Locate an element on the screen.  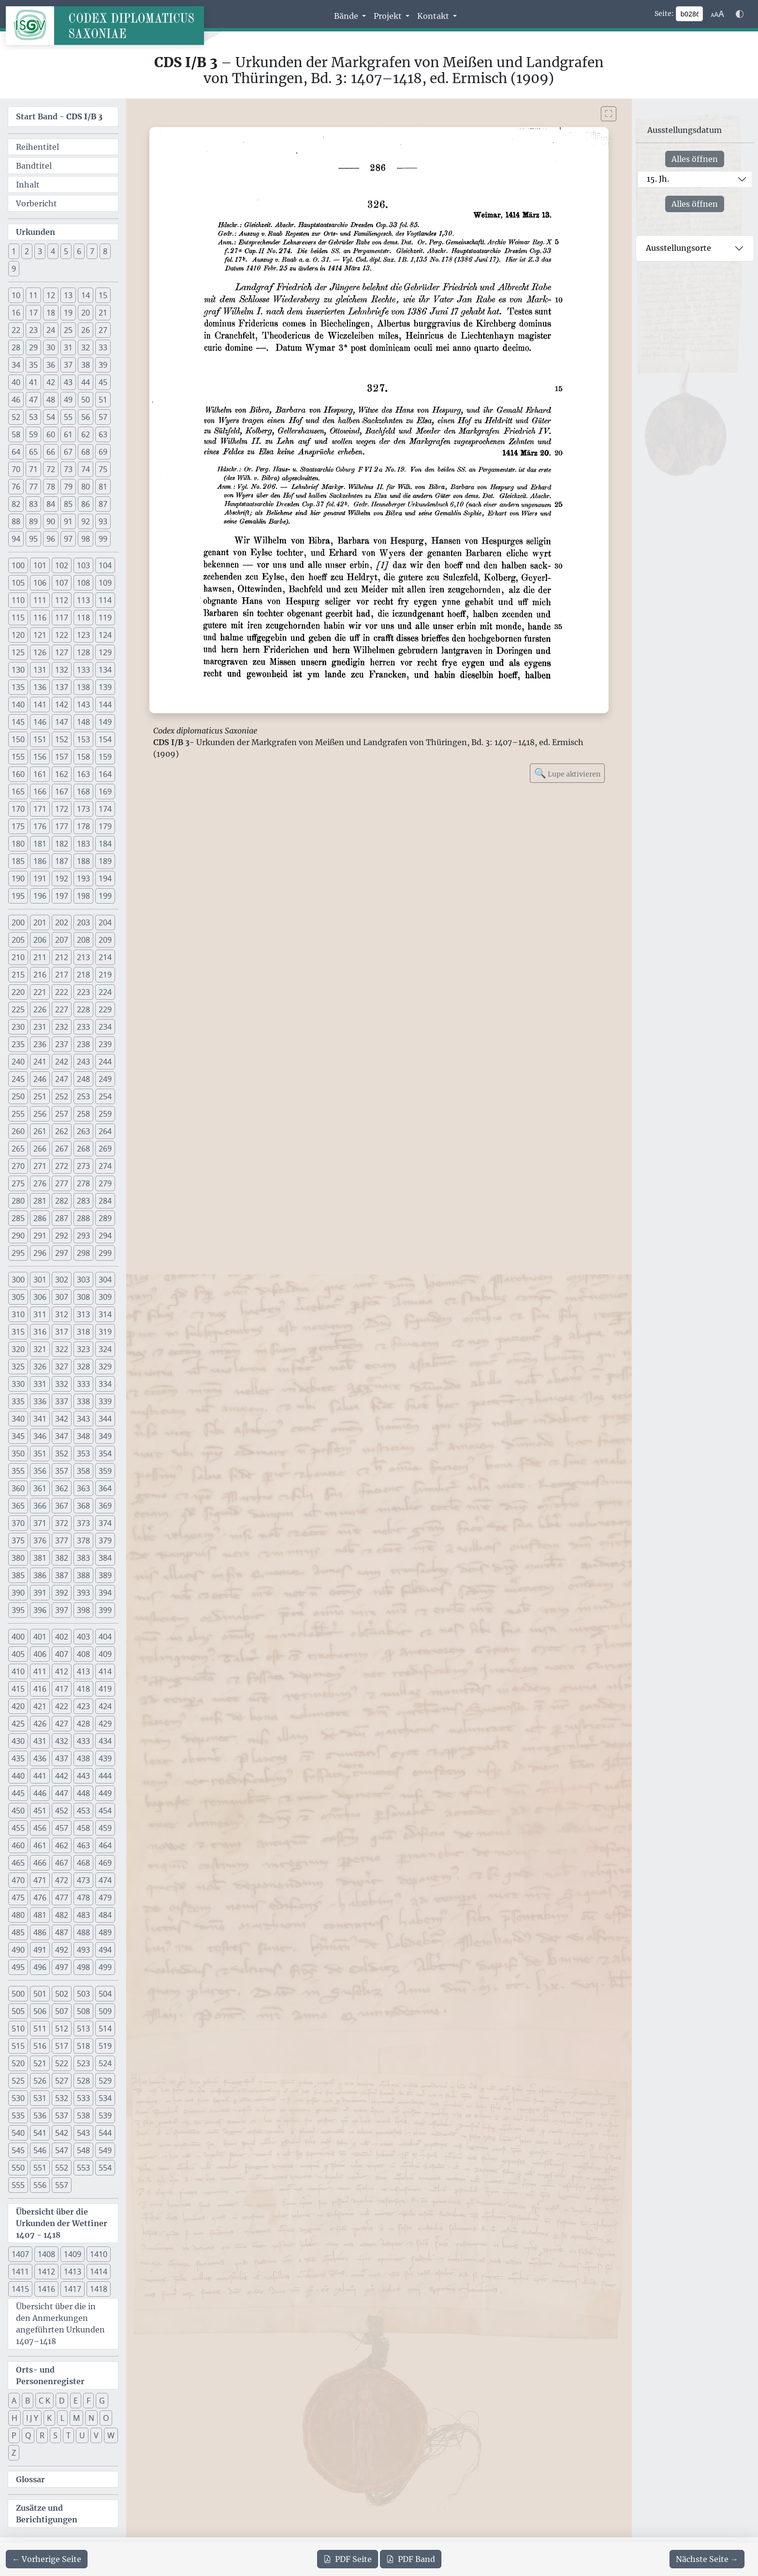
297 [button] is located at coordinates (61, 1253).